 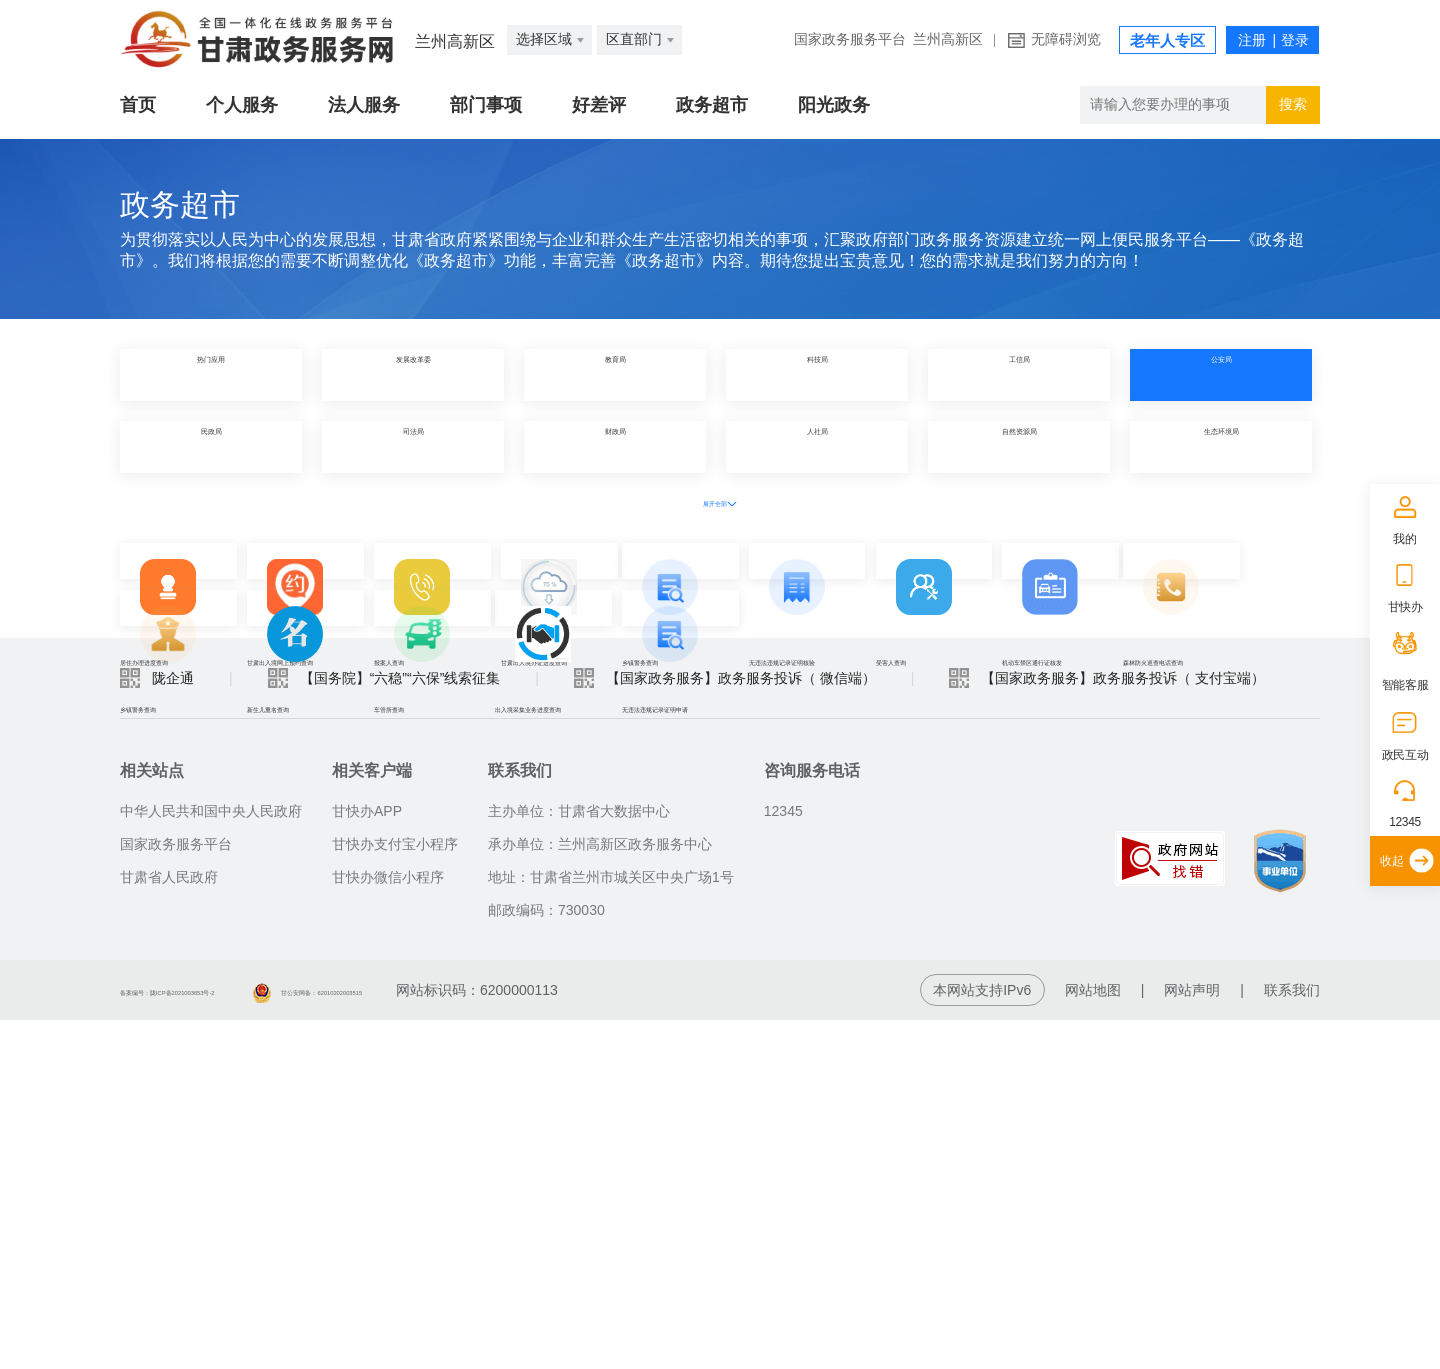 What do you see at coordinates (495, 1339) in the screenshot?
I see `甘公安网备：62010202003515` at bounding box center [495, 1339].